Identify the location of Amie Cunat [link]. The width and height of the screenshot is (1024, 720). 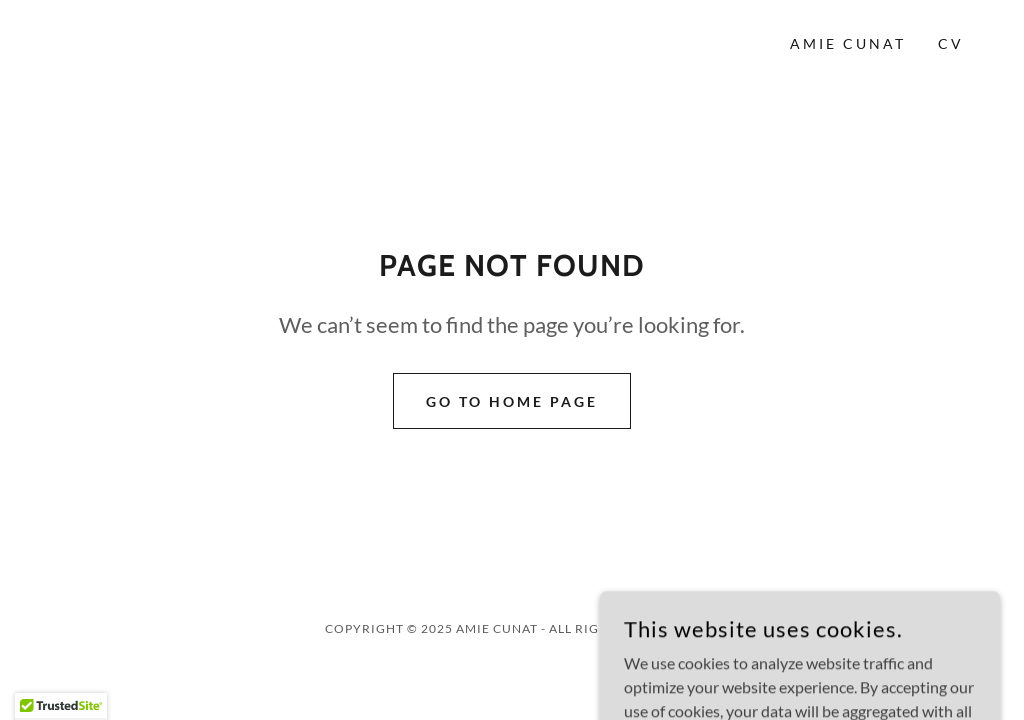
(848, 43).